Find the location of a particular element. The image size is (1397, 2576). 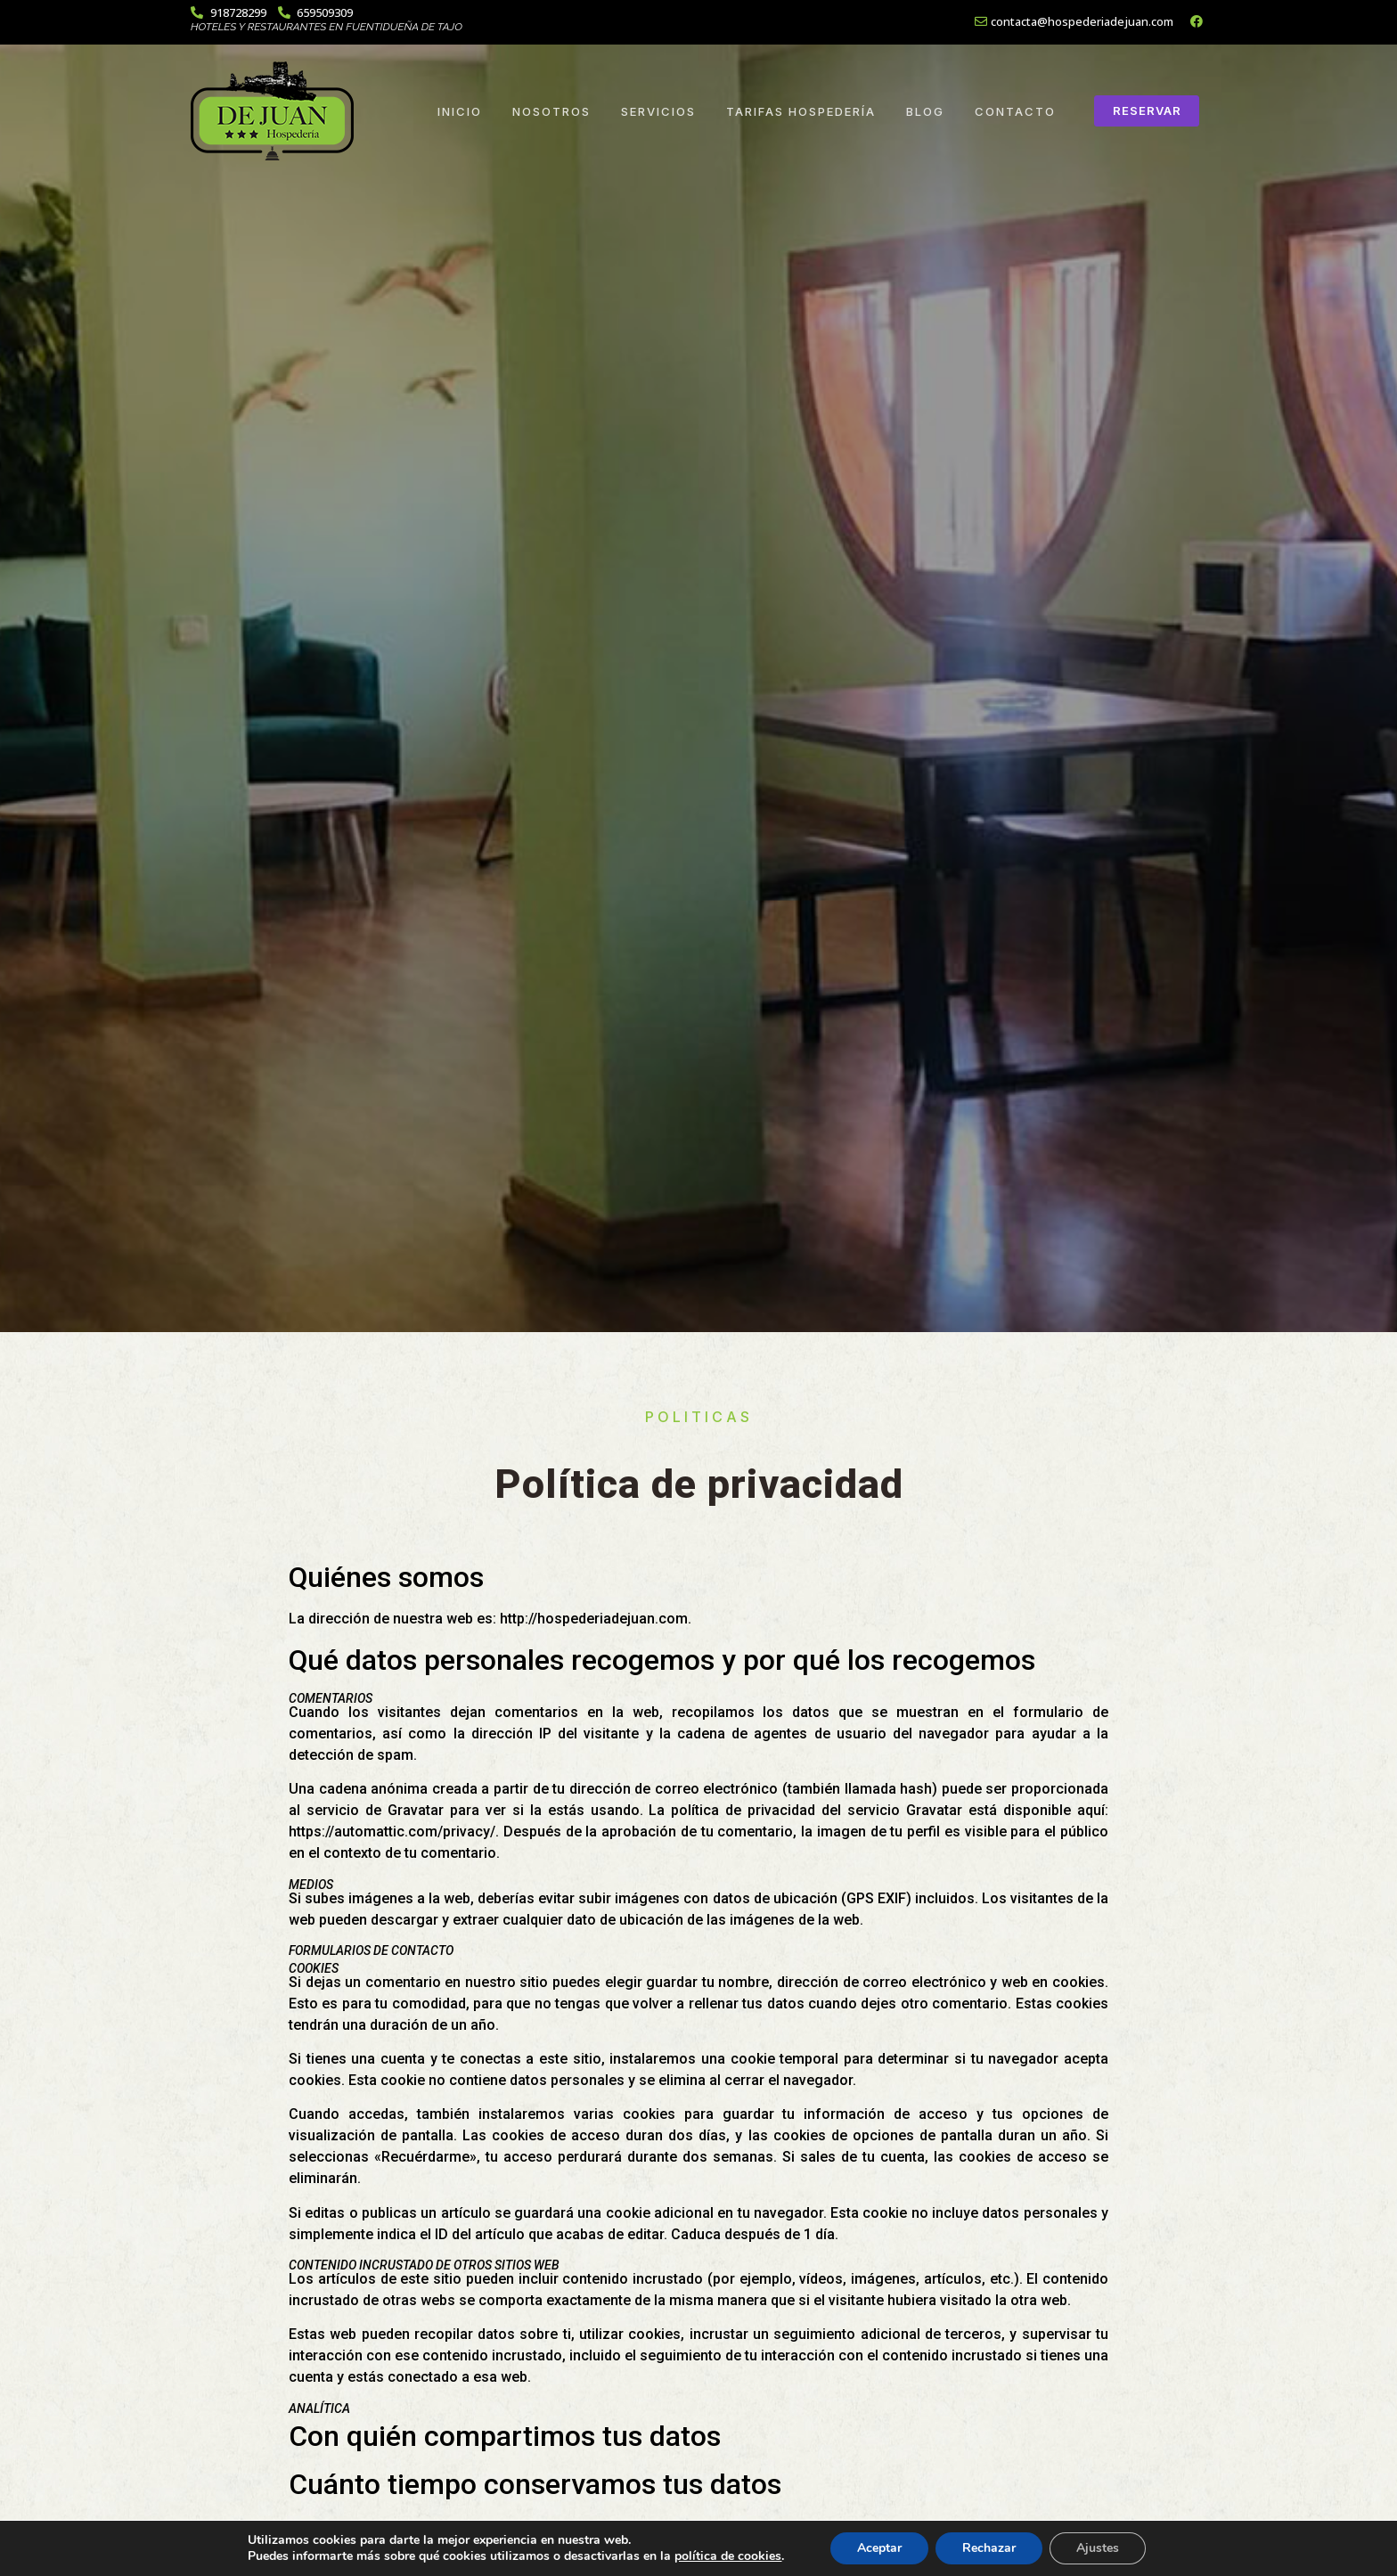

Ajustes is located at coordinates (1097, 2547).